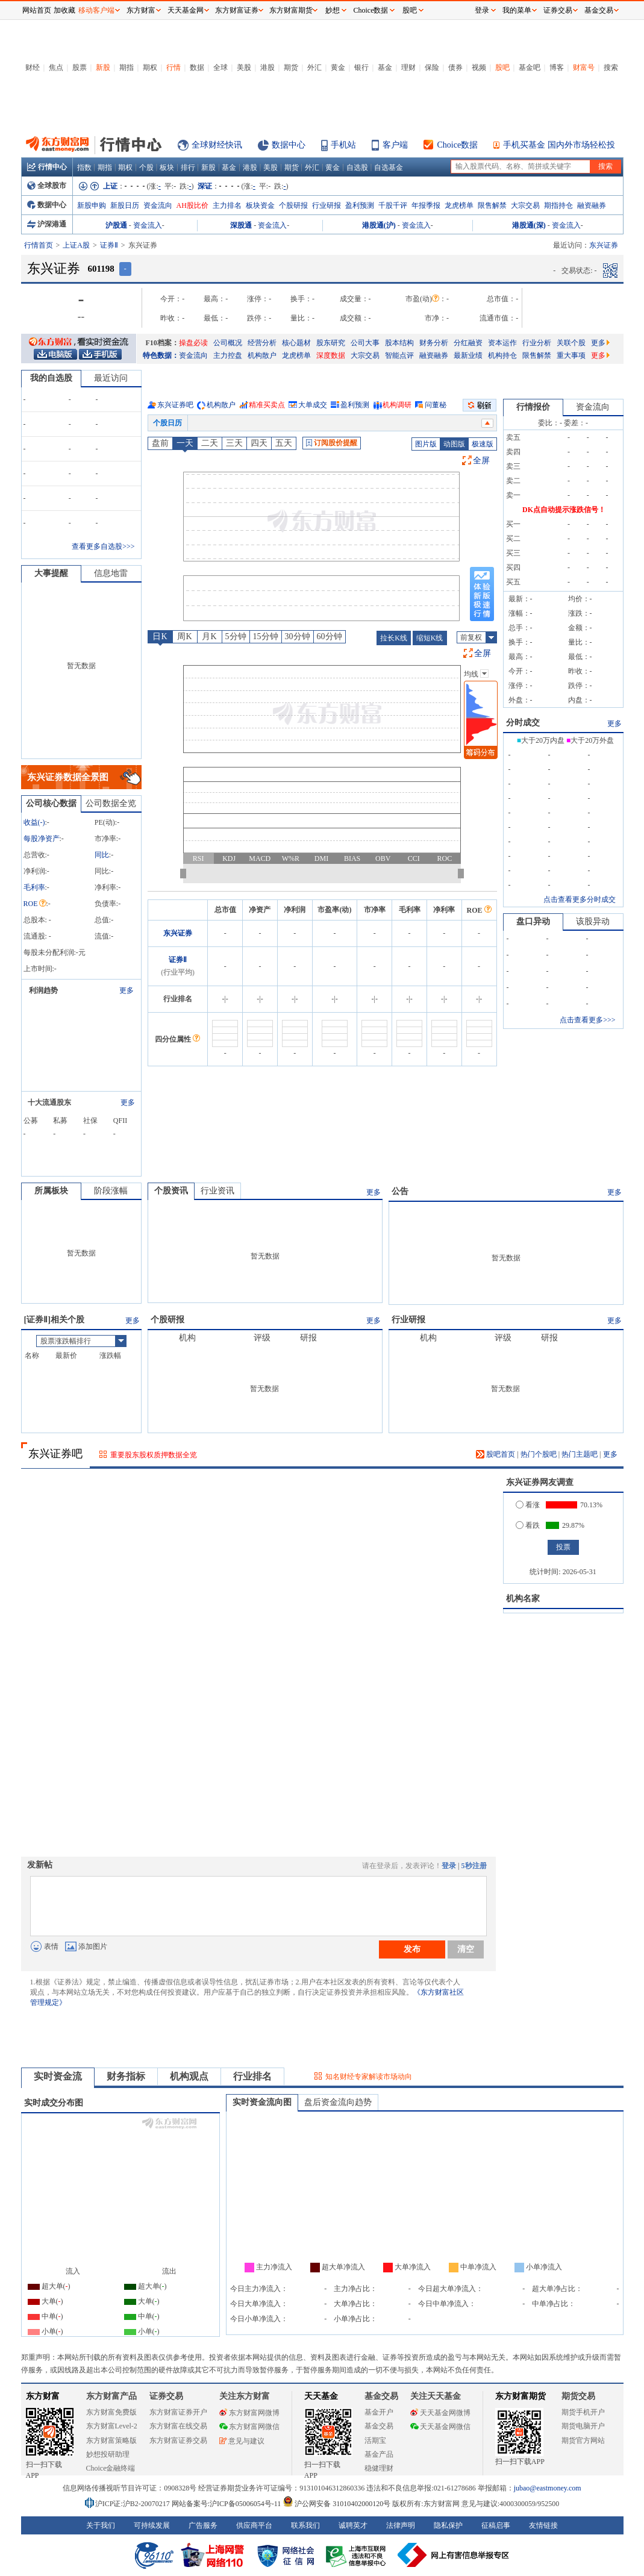  I want to click on 上证A股, so click(76, 245).